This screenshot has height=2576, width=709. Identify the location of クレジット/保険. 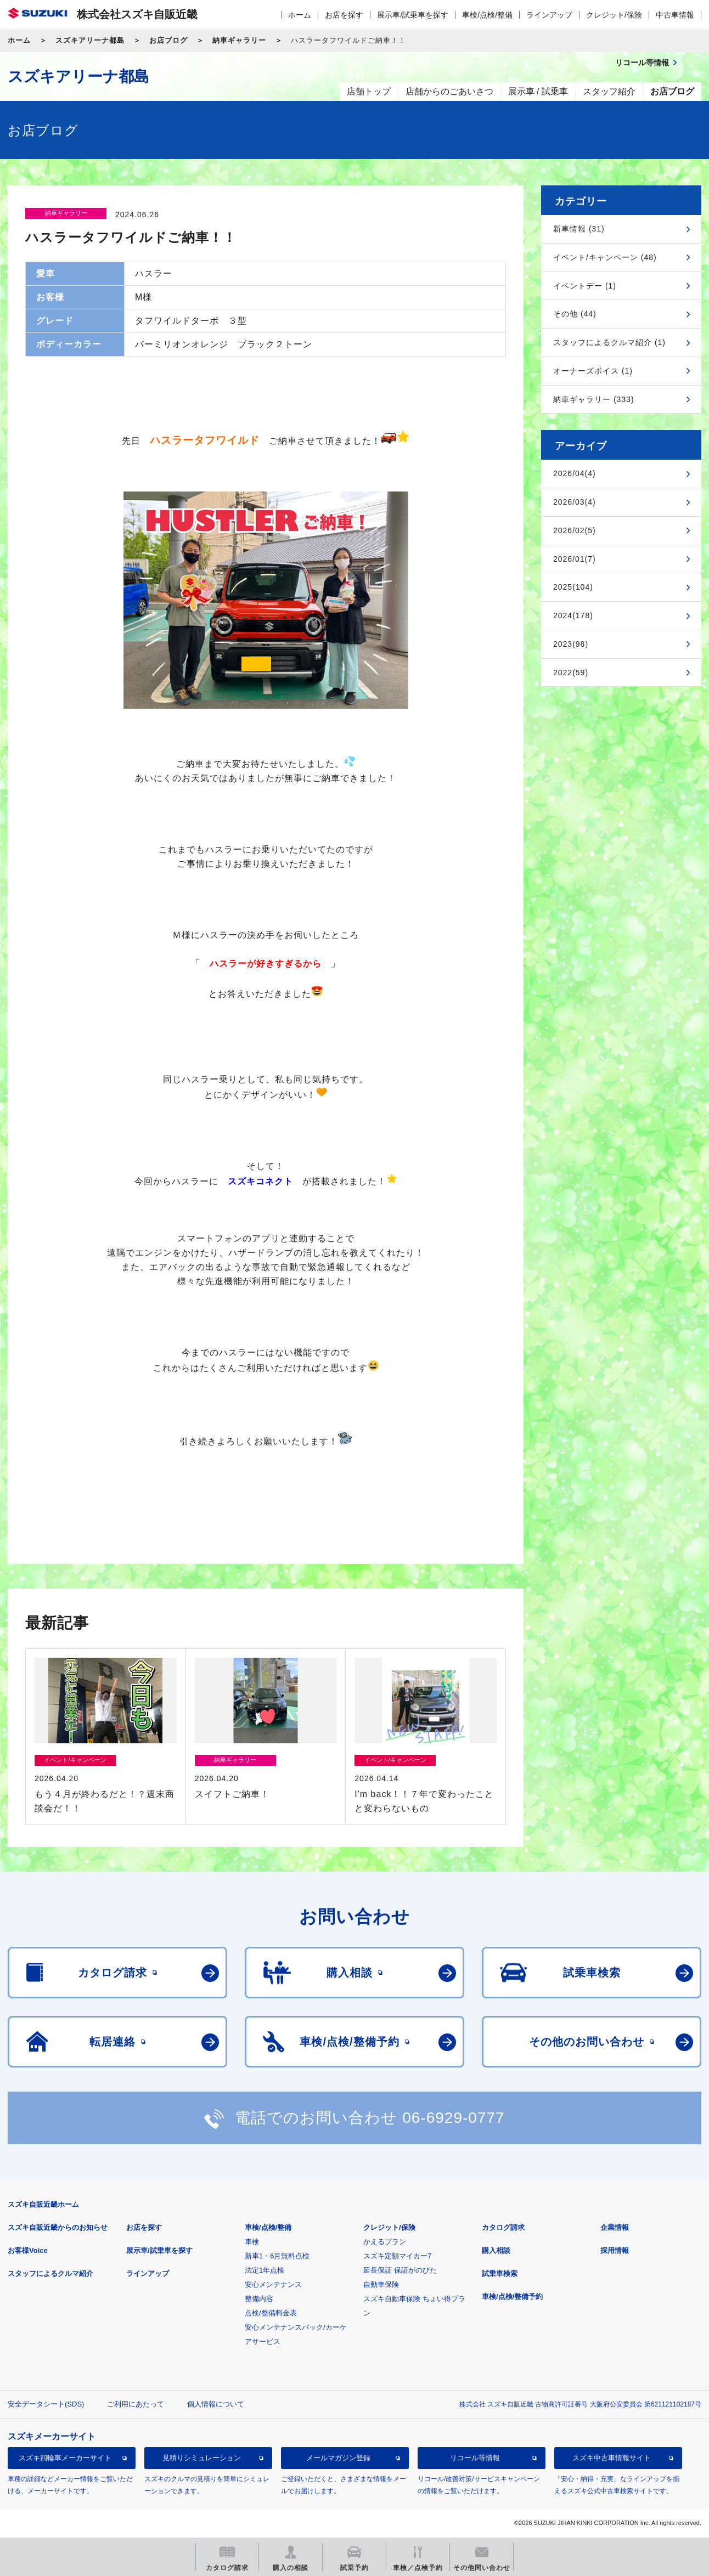
(614, 15).